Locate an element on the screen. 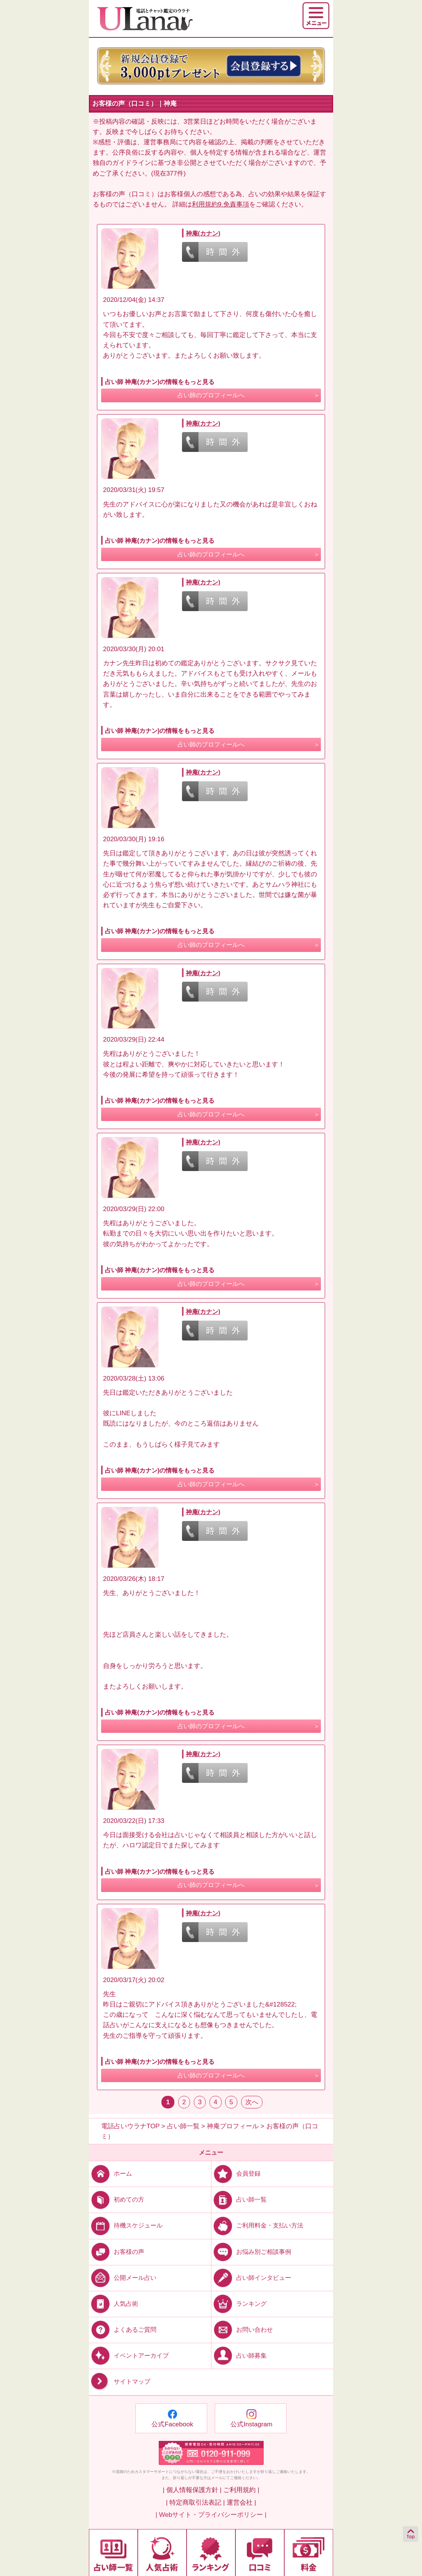 This screenshot has width=422, height=2576. ご利用料金・支払い方法 is located at coordinates (257, 2225).